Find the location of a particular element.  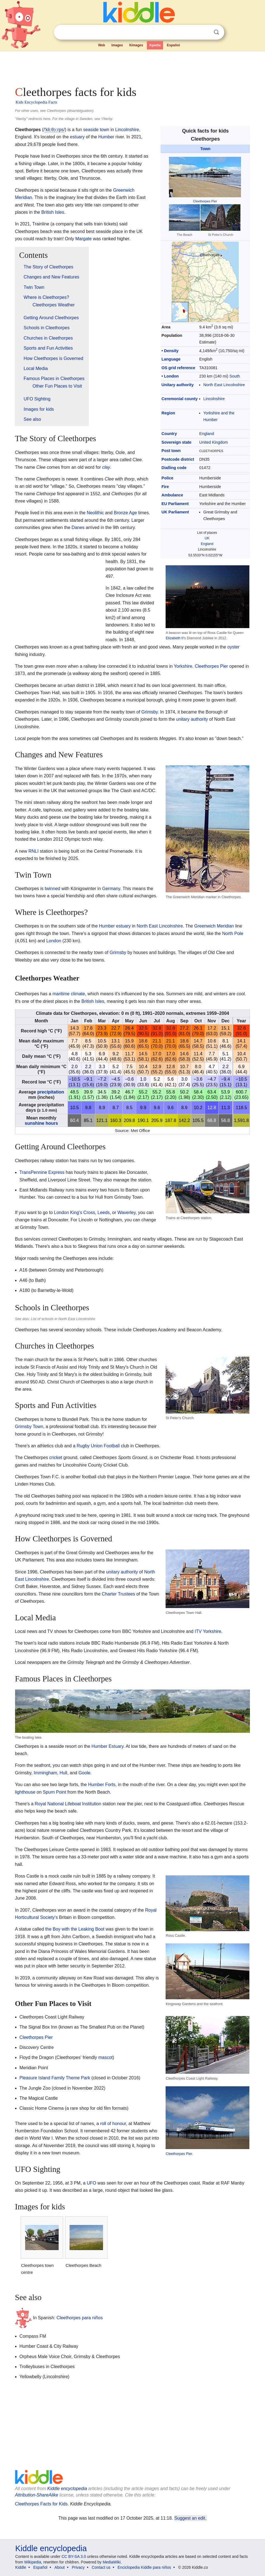

lighthouse is located at coordinates (25, 1792).